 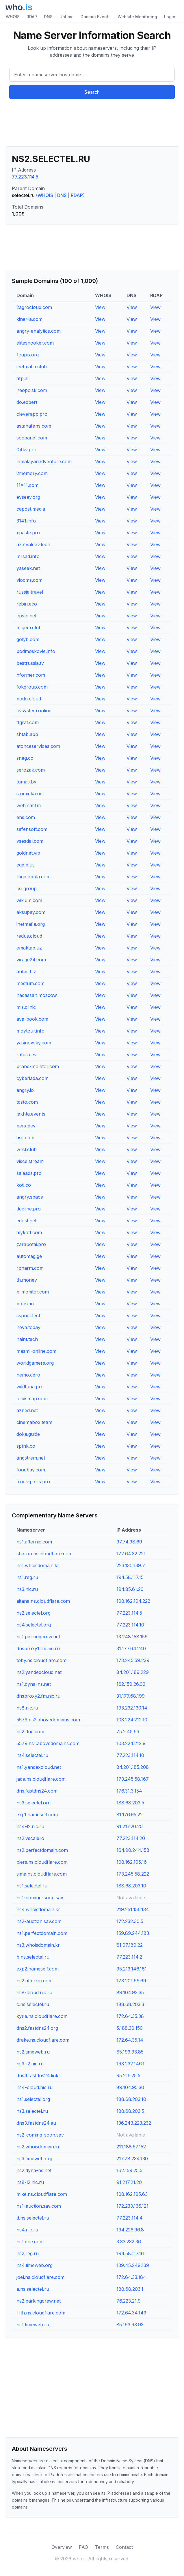 I want to click on ns2-coming-soon.sav, so click(x=40, y=2135).